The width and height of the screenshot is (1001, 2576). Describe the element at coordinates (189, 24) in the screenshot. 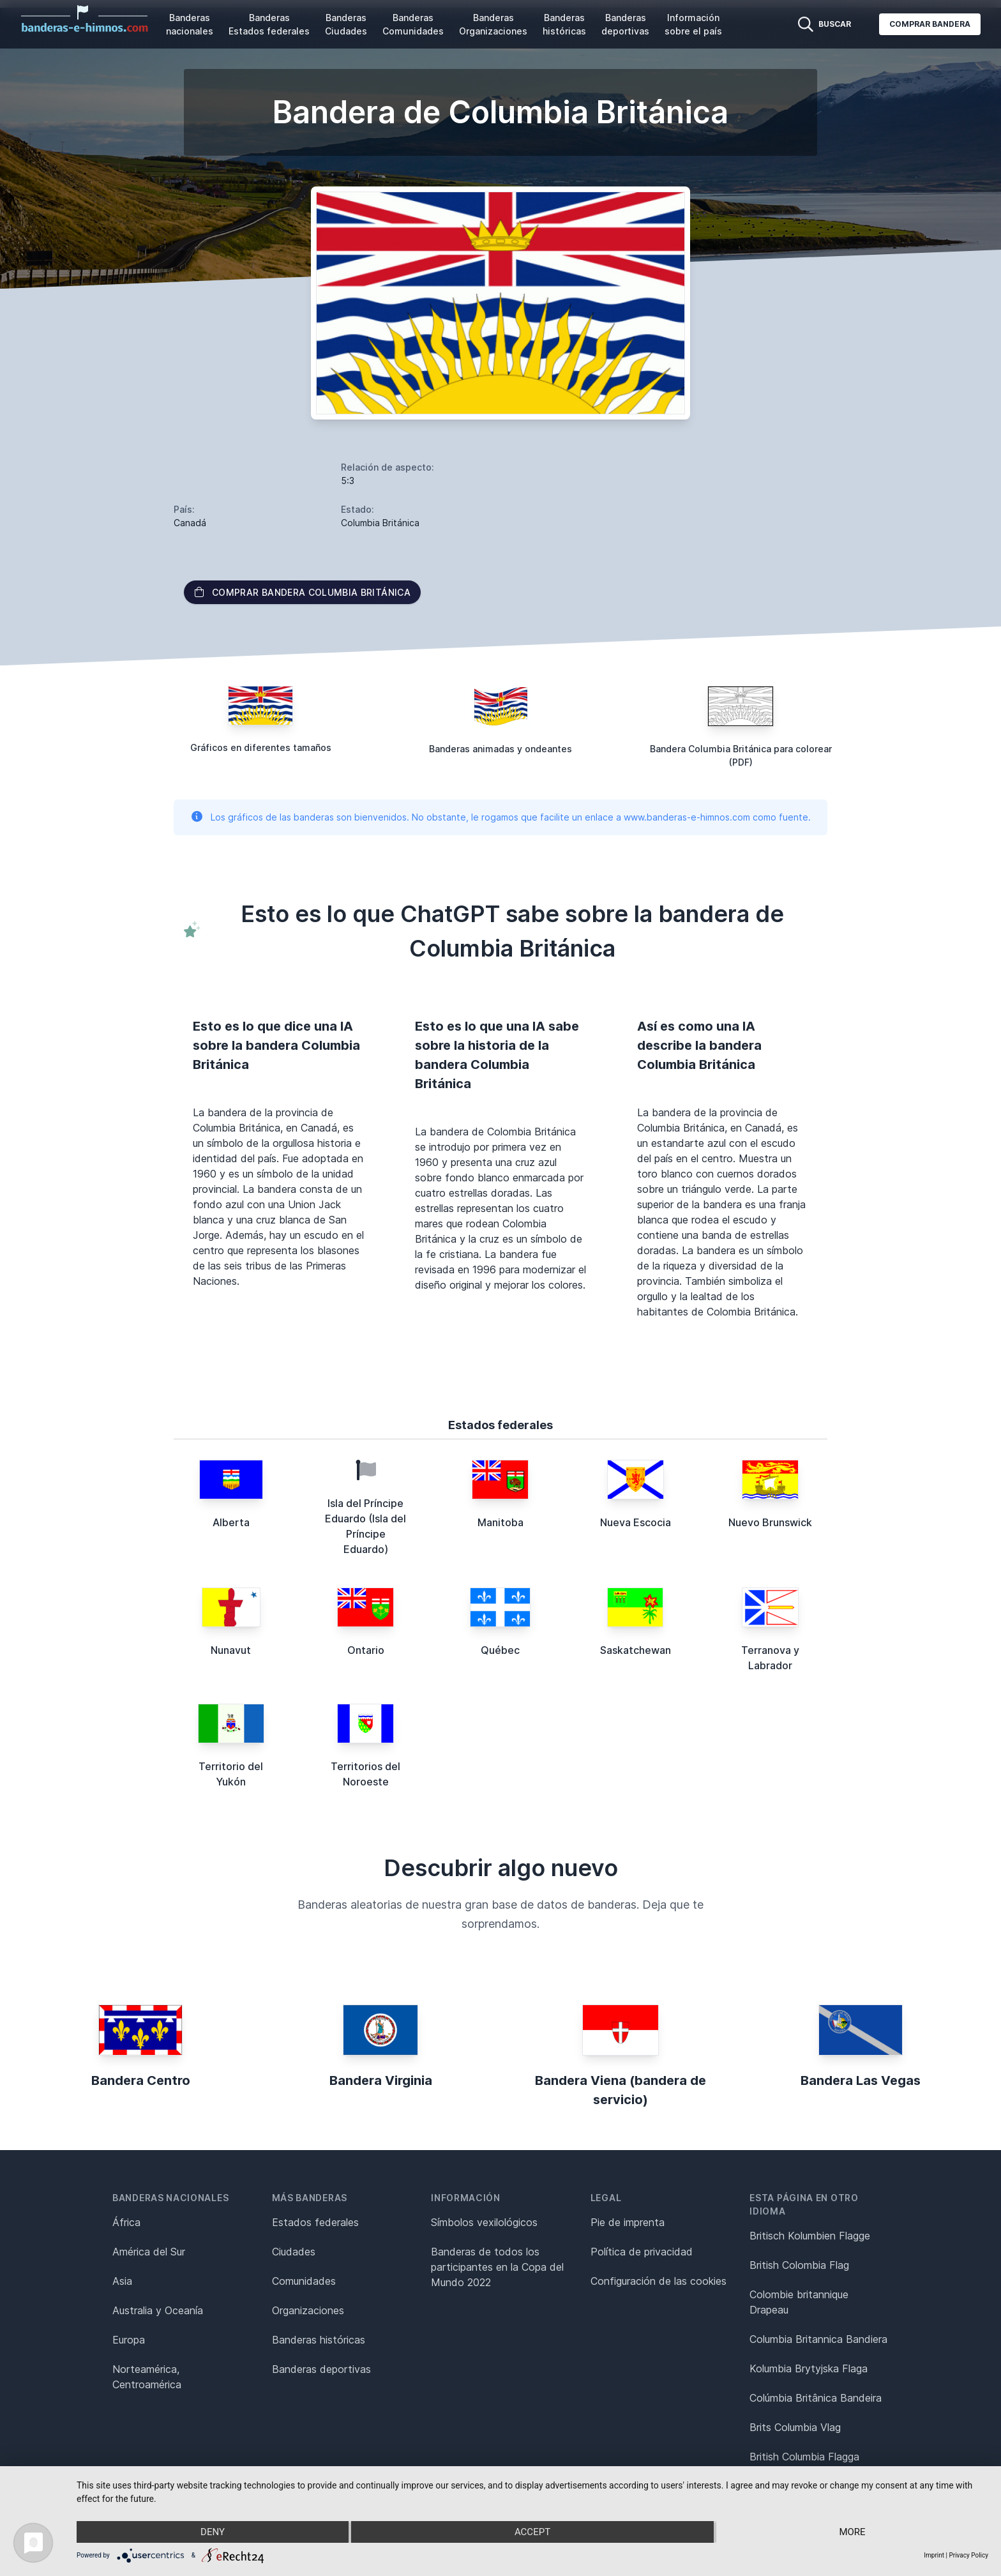

I see `Banderas nacionales` at that location.